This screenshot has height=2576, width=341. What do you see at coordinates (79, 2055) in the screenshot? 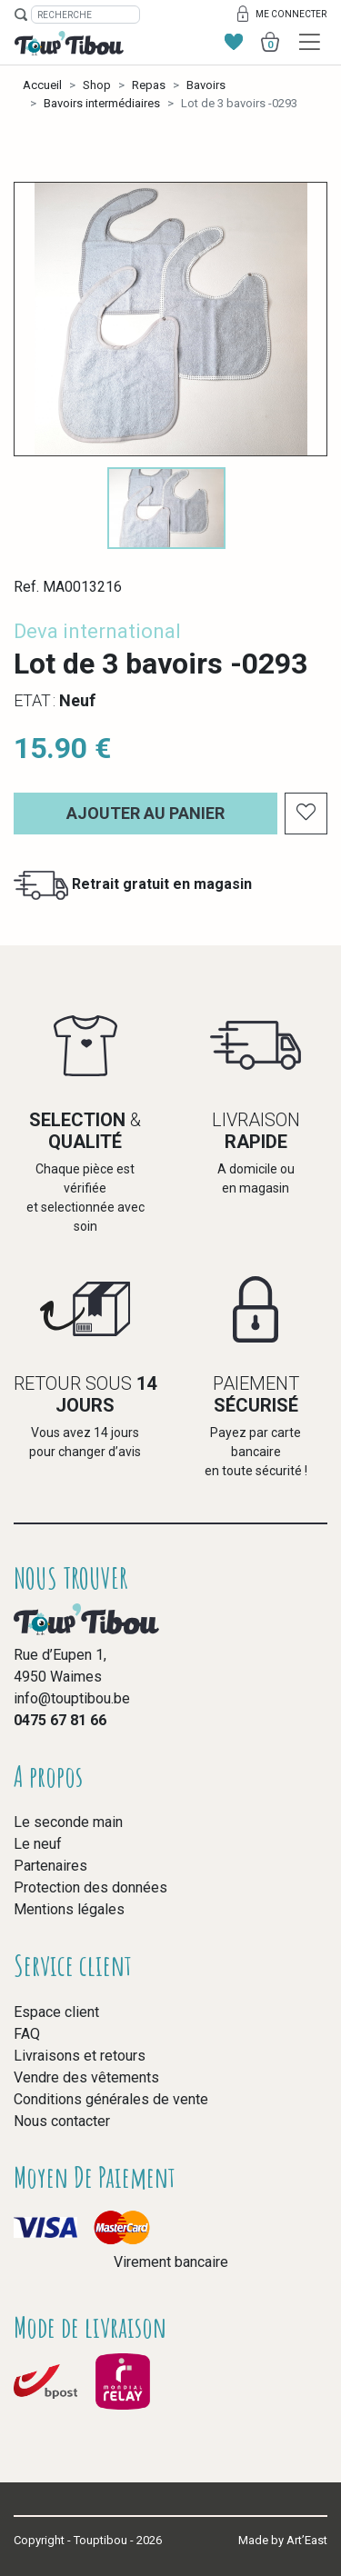
I see `Livraisons et retours` at bounding box center [79, 2055].